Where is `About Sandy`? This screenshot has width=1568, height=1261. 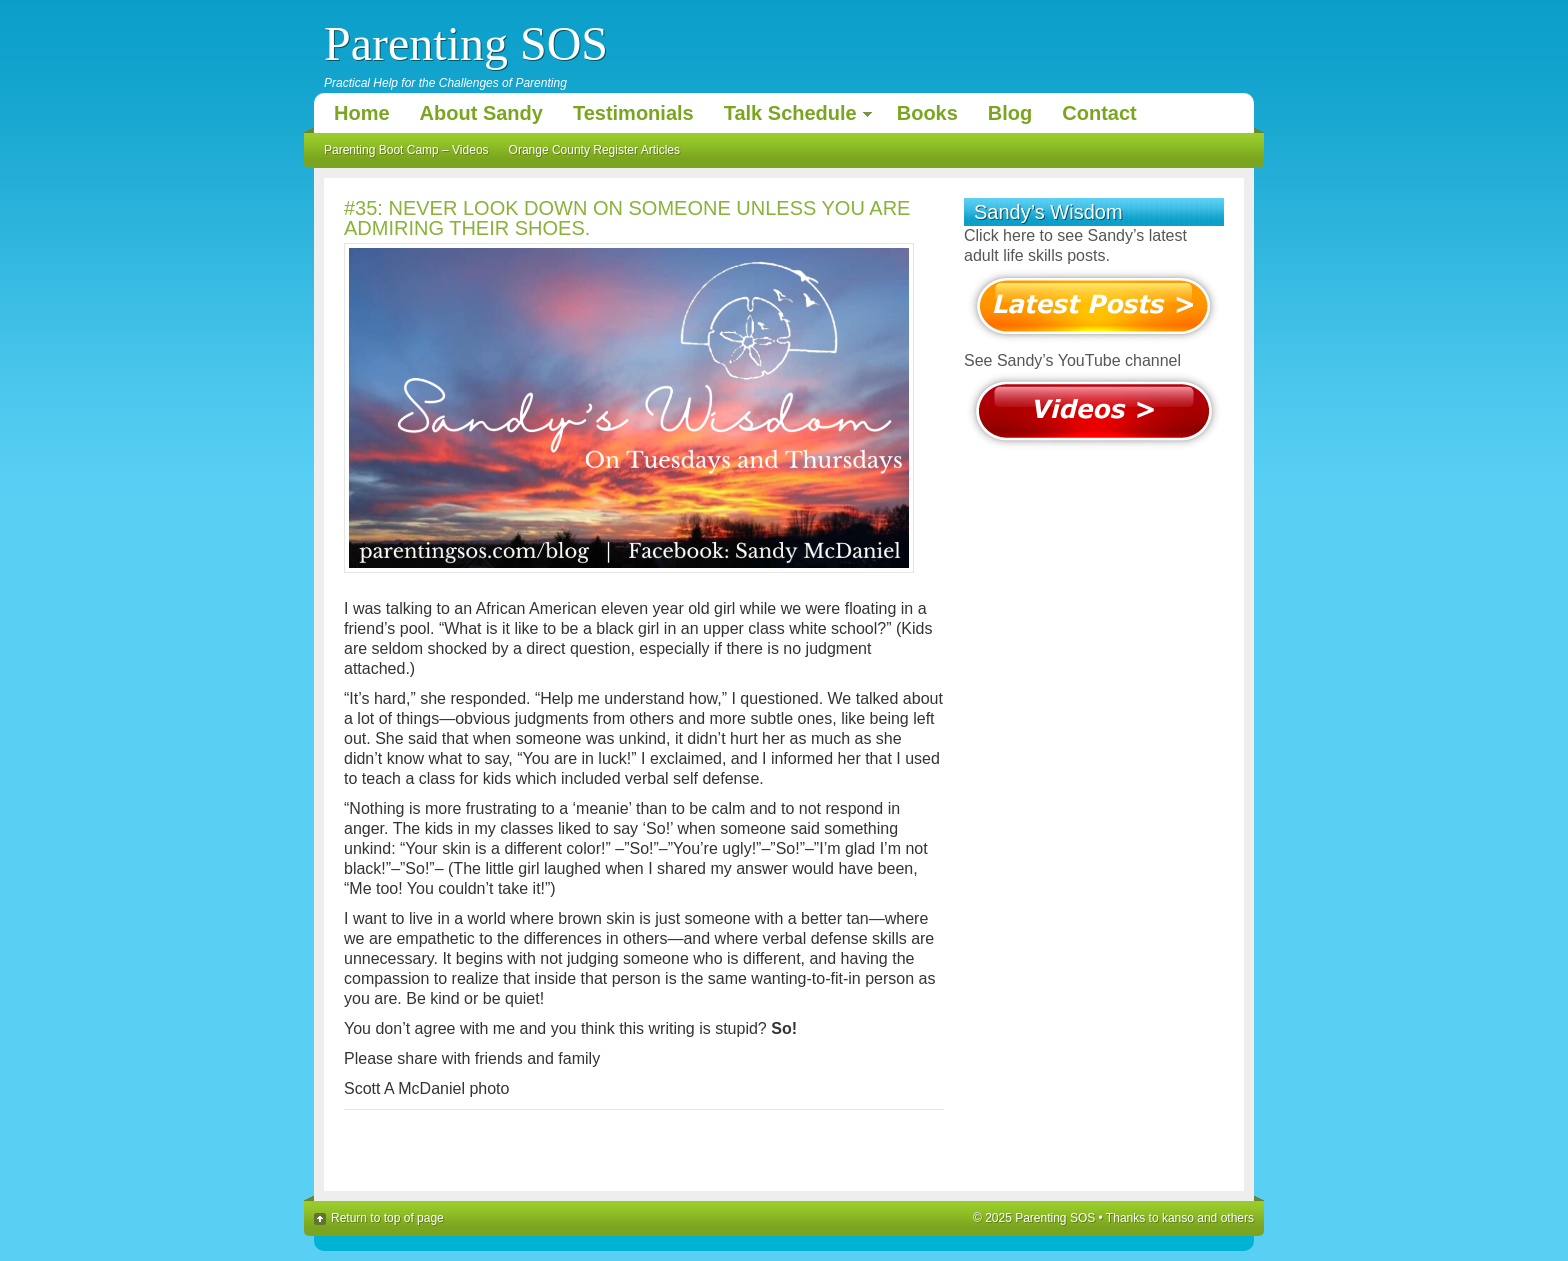 About Sandy is located at coordinates (481, 113).